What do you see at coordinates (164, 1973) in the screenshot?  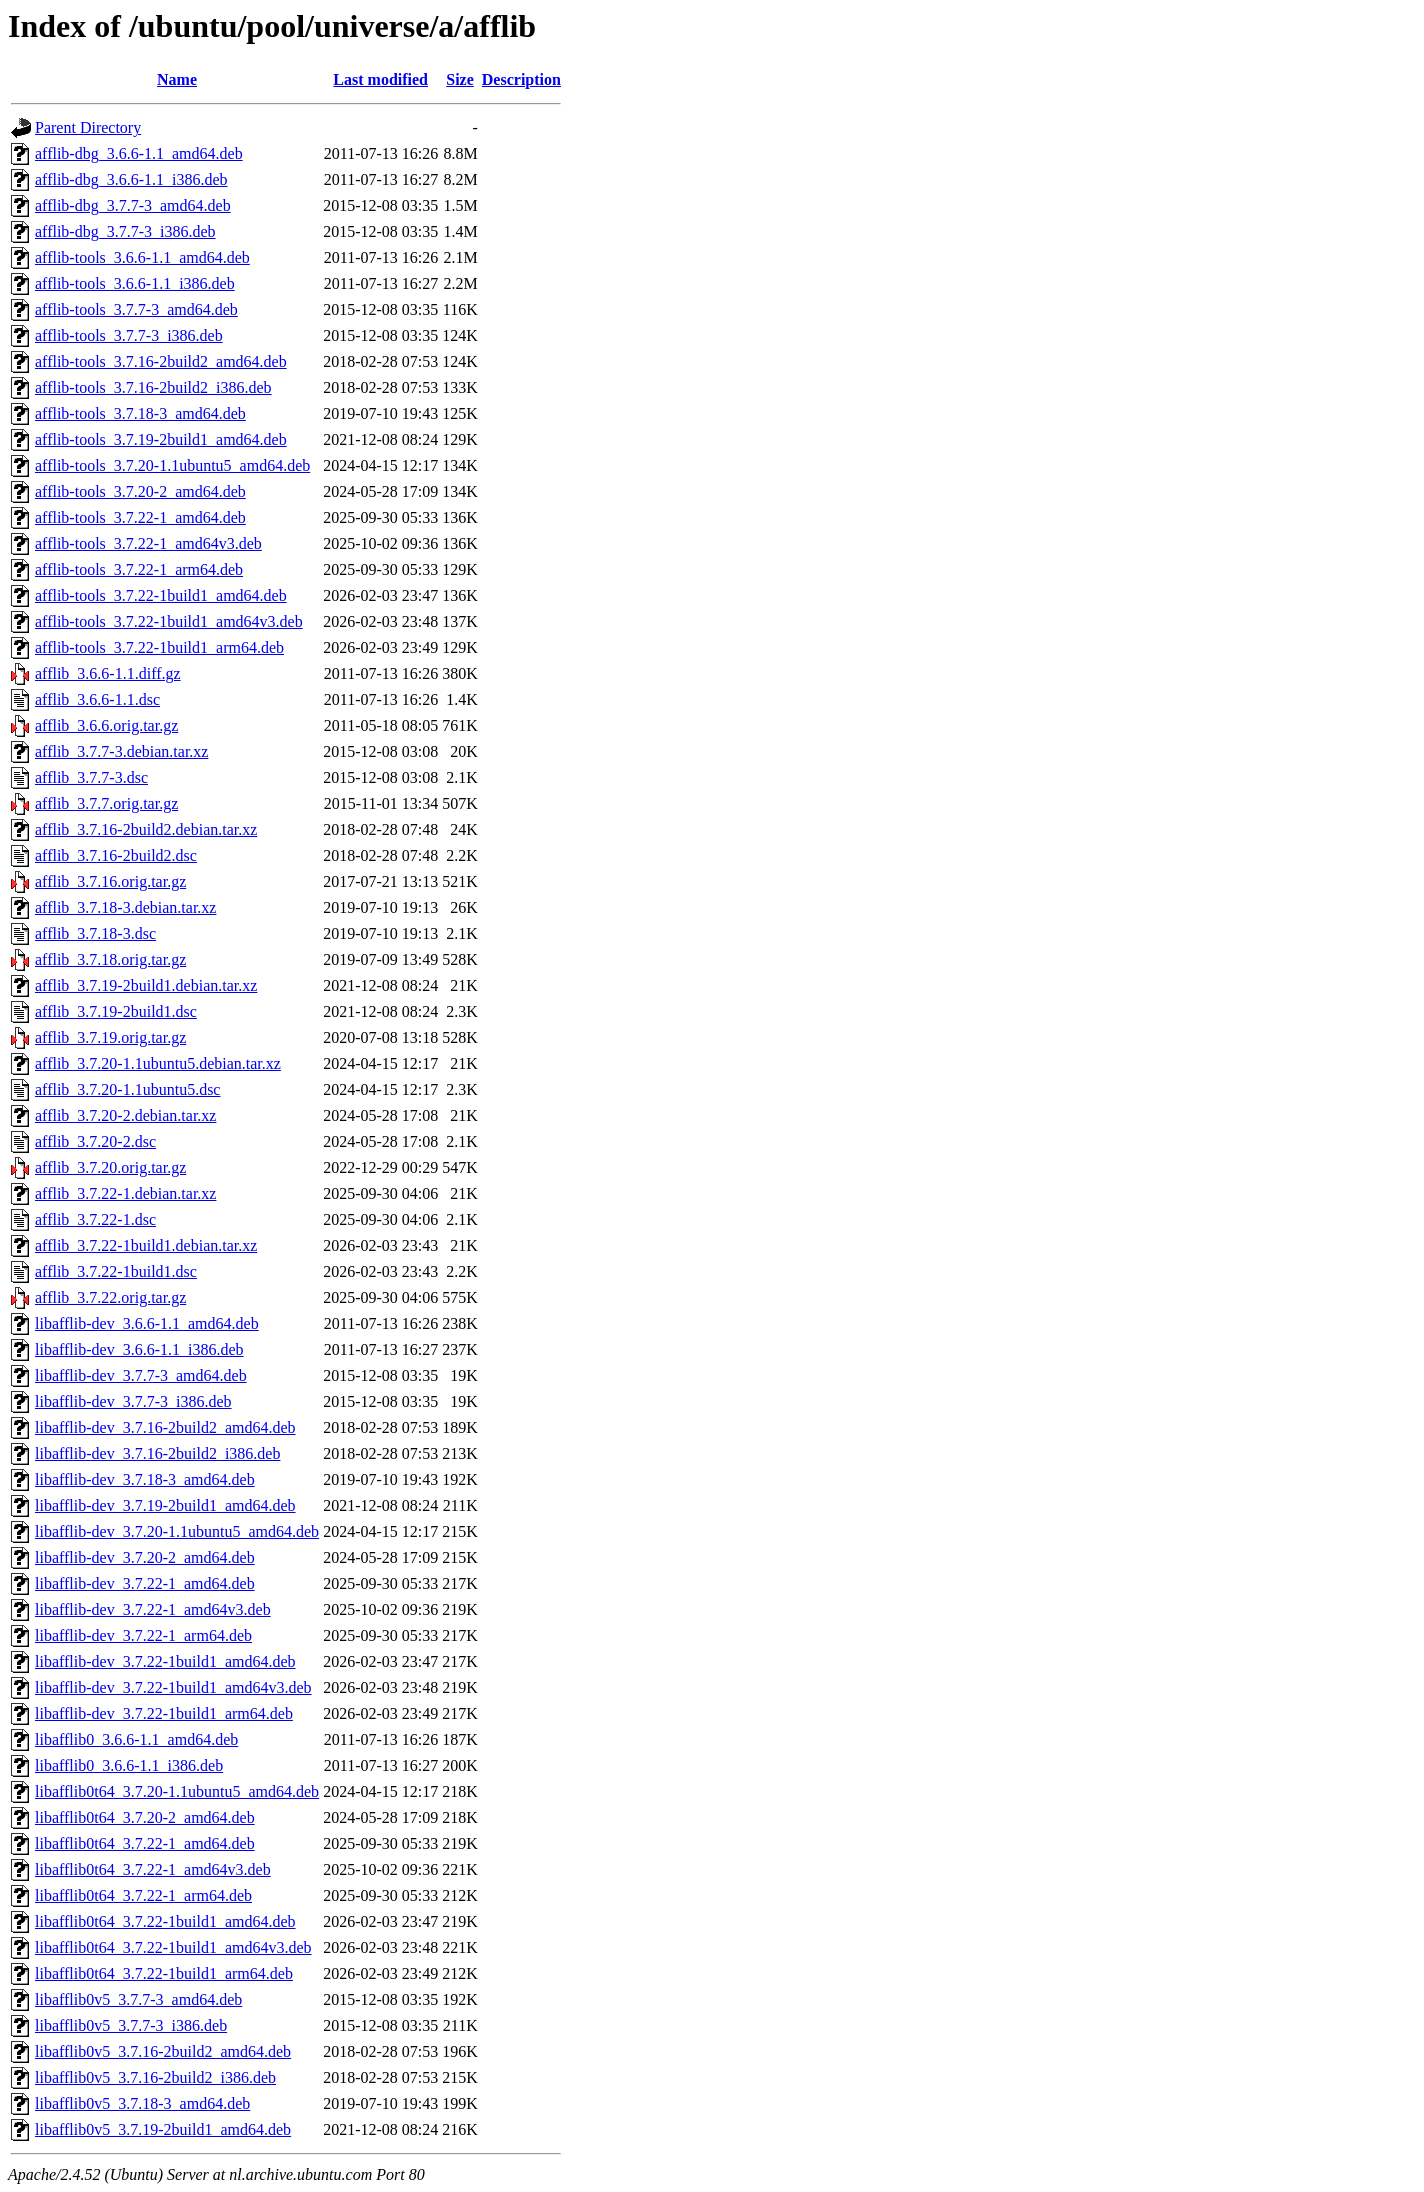 I see `libafflib0t64_3.7.22-1build1_arm64.deb` at bounding box center [164, 1973].